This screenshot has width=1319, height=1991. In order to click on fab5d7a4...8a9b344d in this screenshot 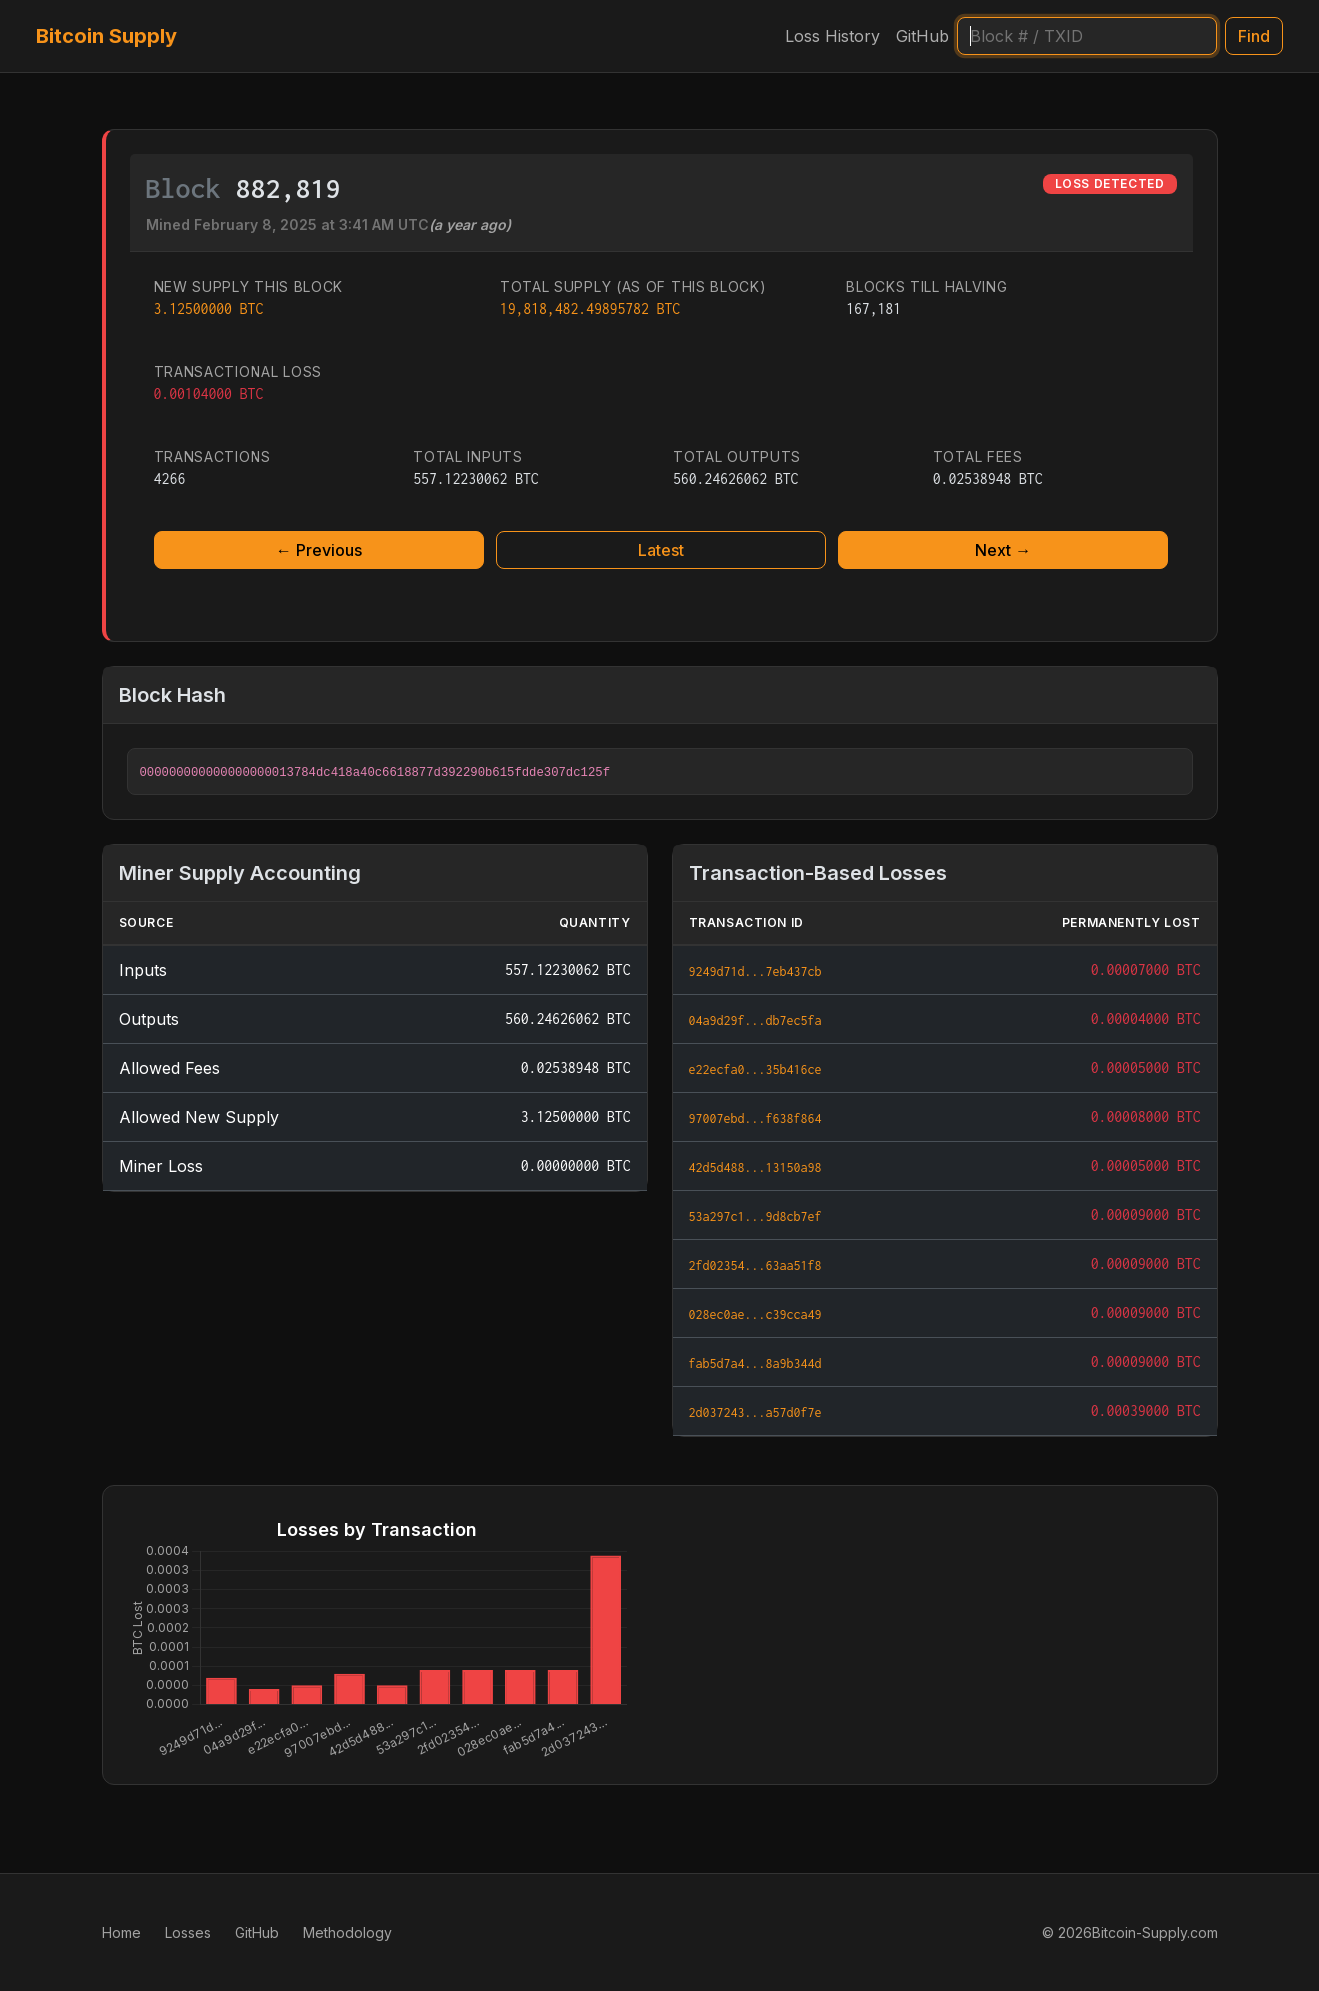, I will do `click(755, 1363)`.